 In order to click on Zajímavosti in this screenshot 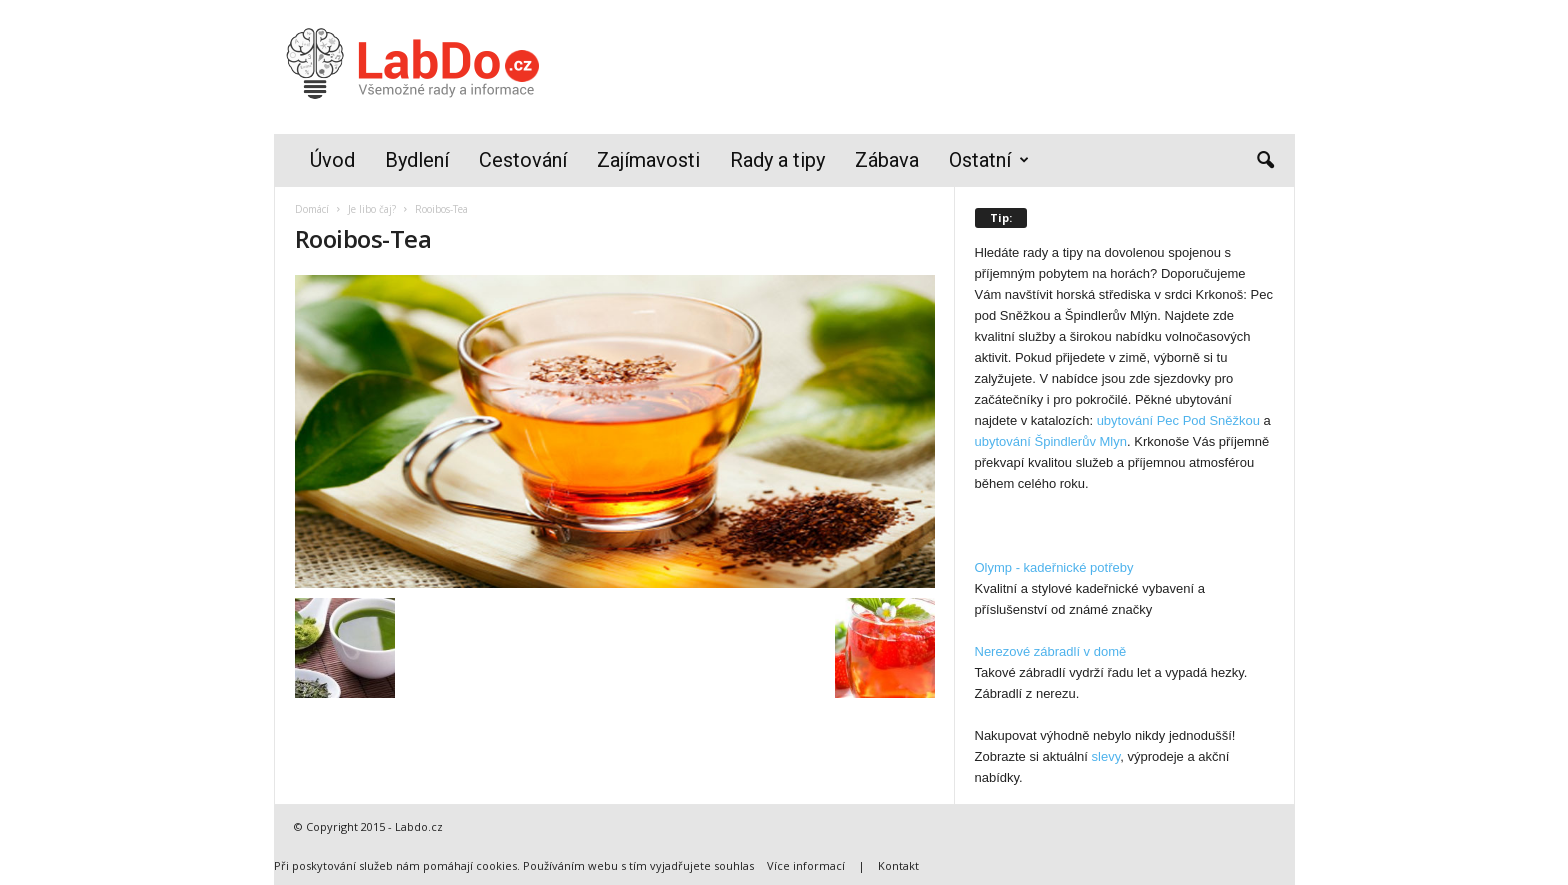, I will do `click(648, 160)`.